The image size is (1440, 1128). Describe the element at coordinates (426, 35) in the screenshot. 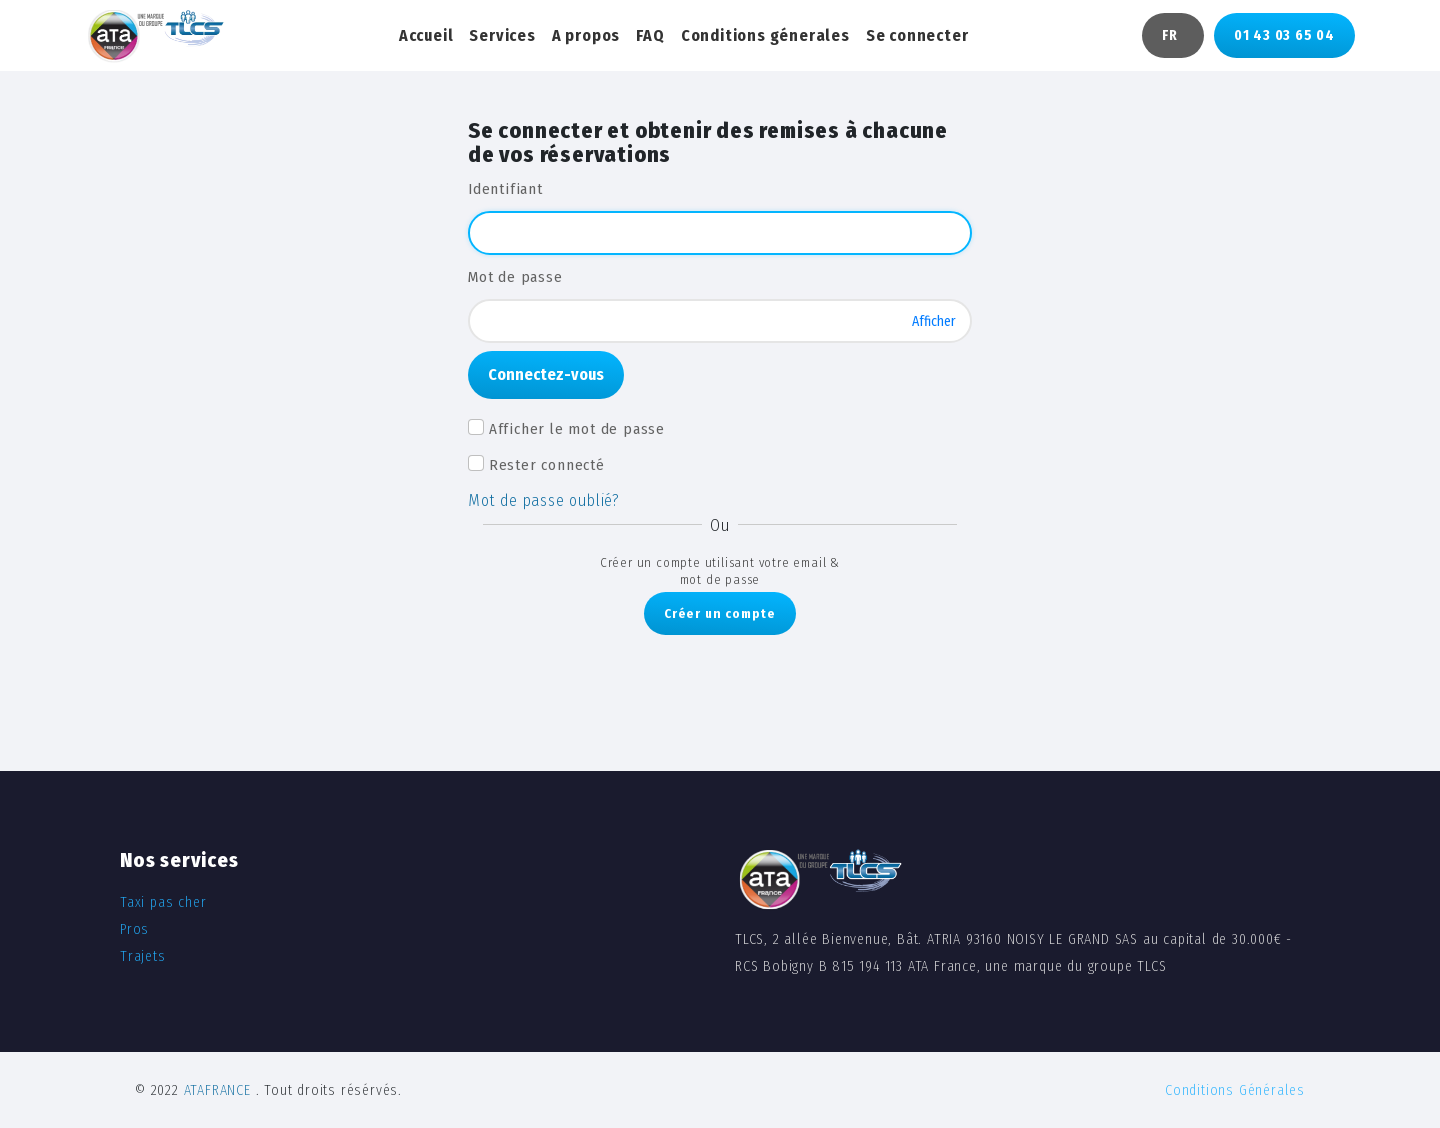

I see `Accueil` at that location.